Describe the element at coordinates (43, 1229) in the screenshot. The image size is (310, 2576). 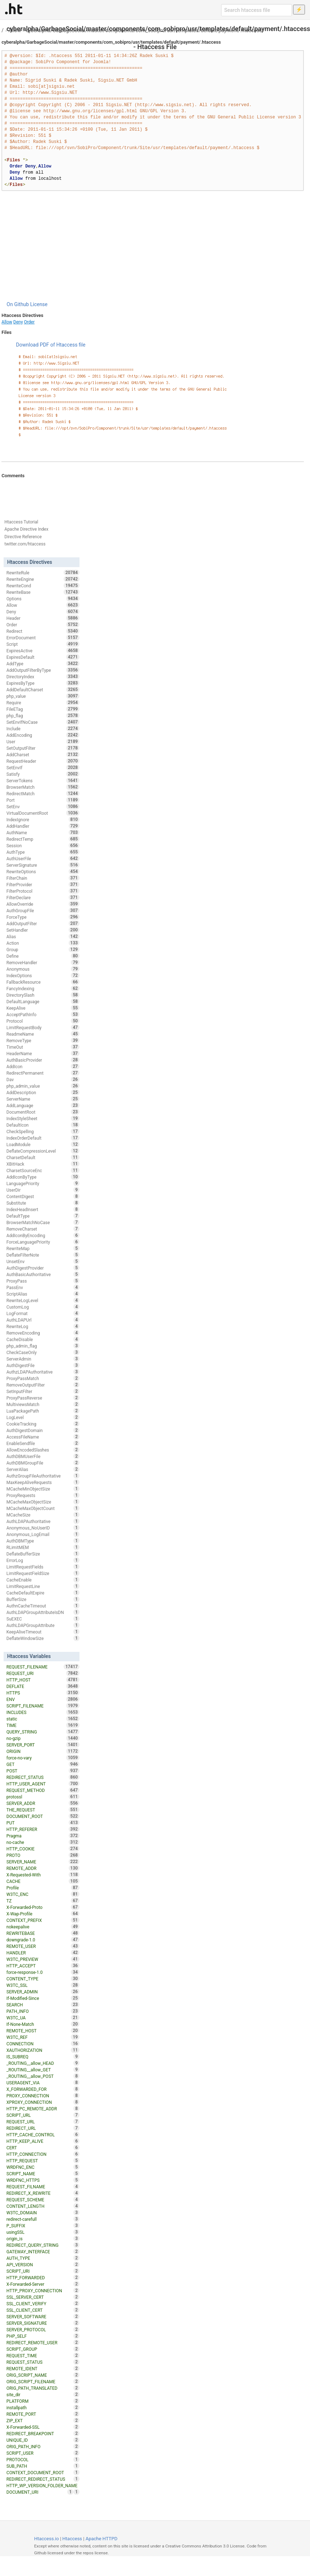
I see `RemoveCharset` at that location.